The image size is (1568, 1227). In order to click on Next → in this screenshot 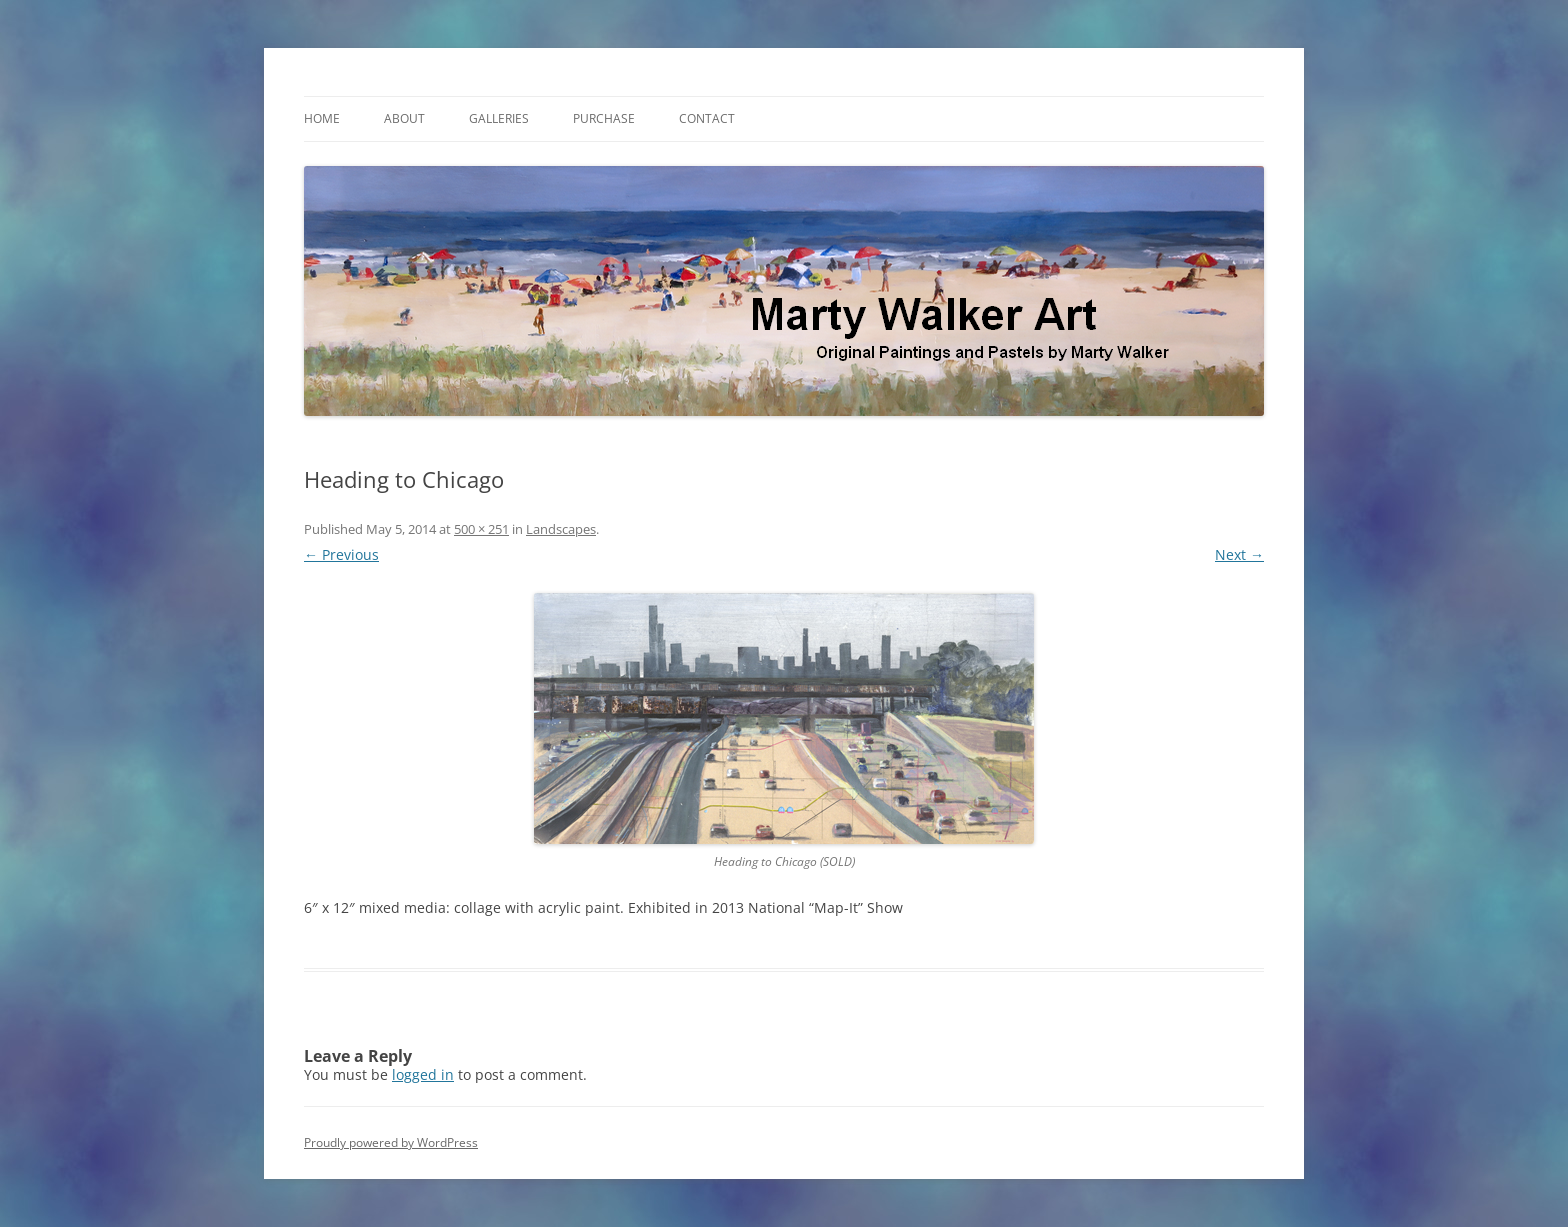, I will do `click(1239, 554)`.